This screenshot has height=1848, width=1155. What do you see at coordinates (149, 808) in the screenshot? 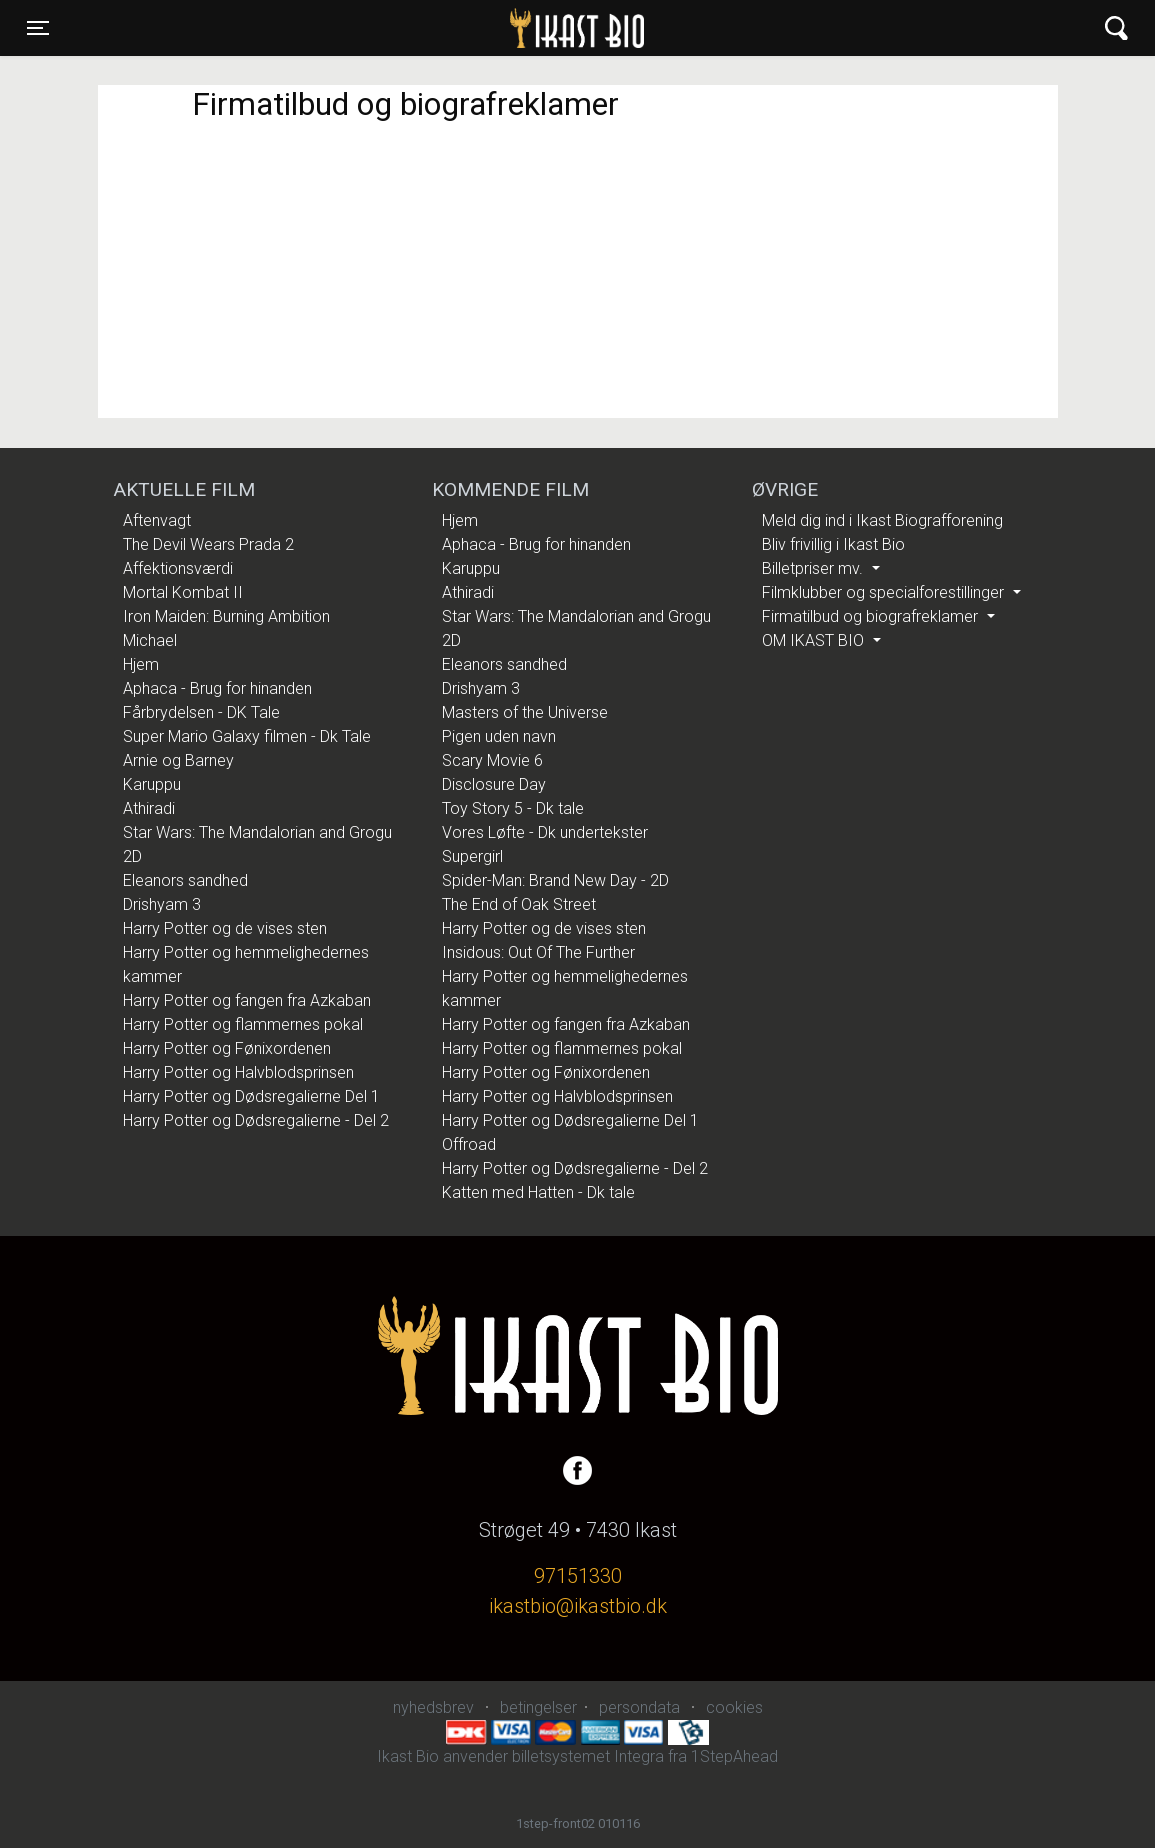
I see `Athiradi` at bounding box center [149, 808].